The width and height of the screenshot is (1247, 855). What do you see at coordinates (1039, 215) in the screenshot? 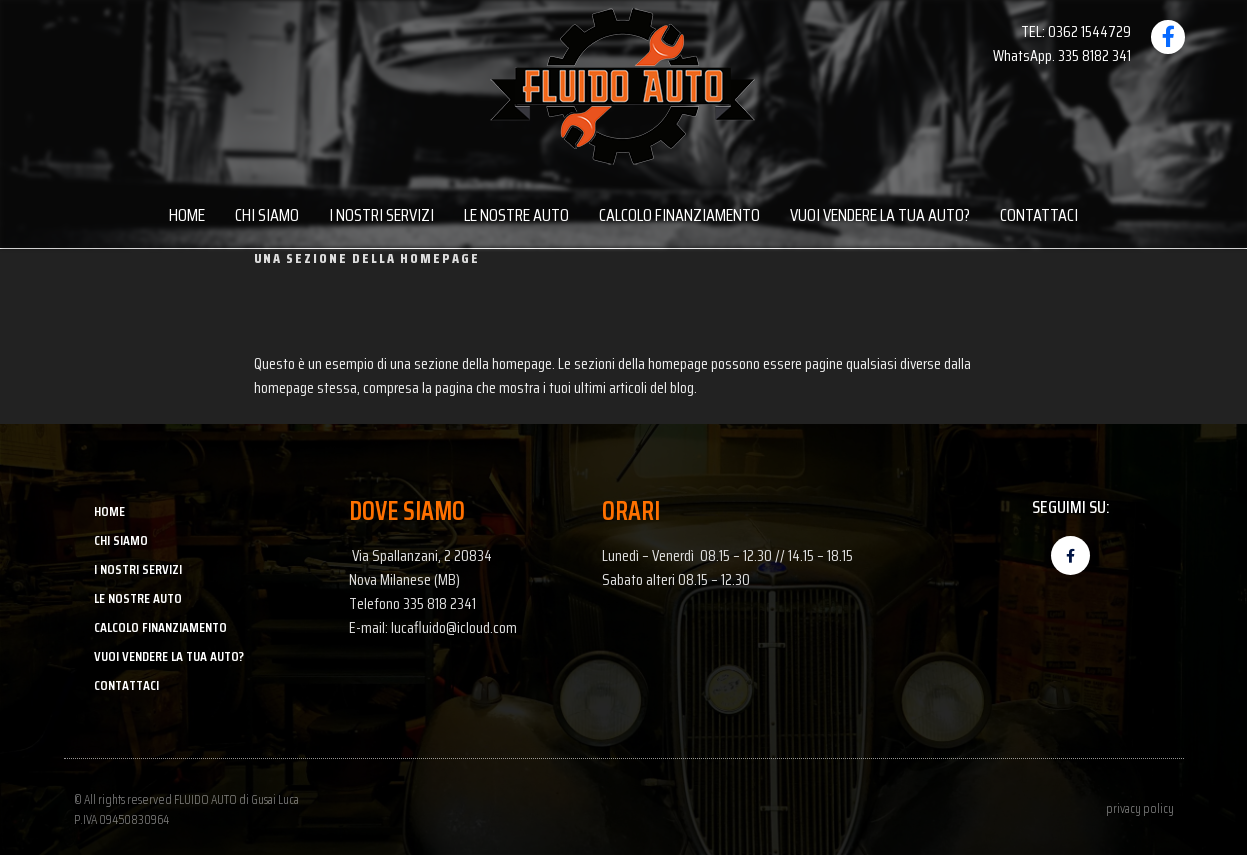
I see `CONTATTACI` at bounding box center [1039, 215].